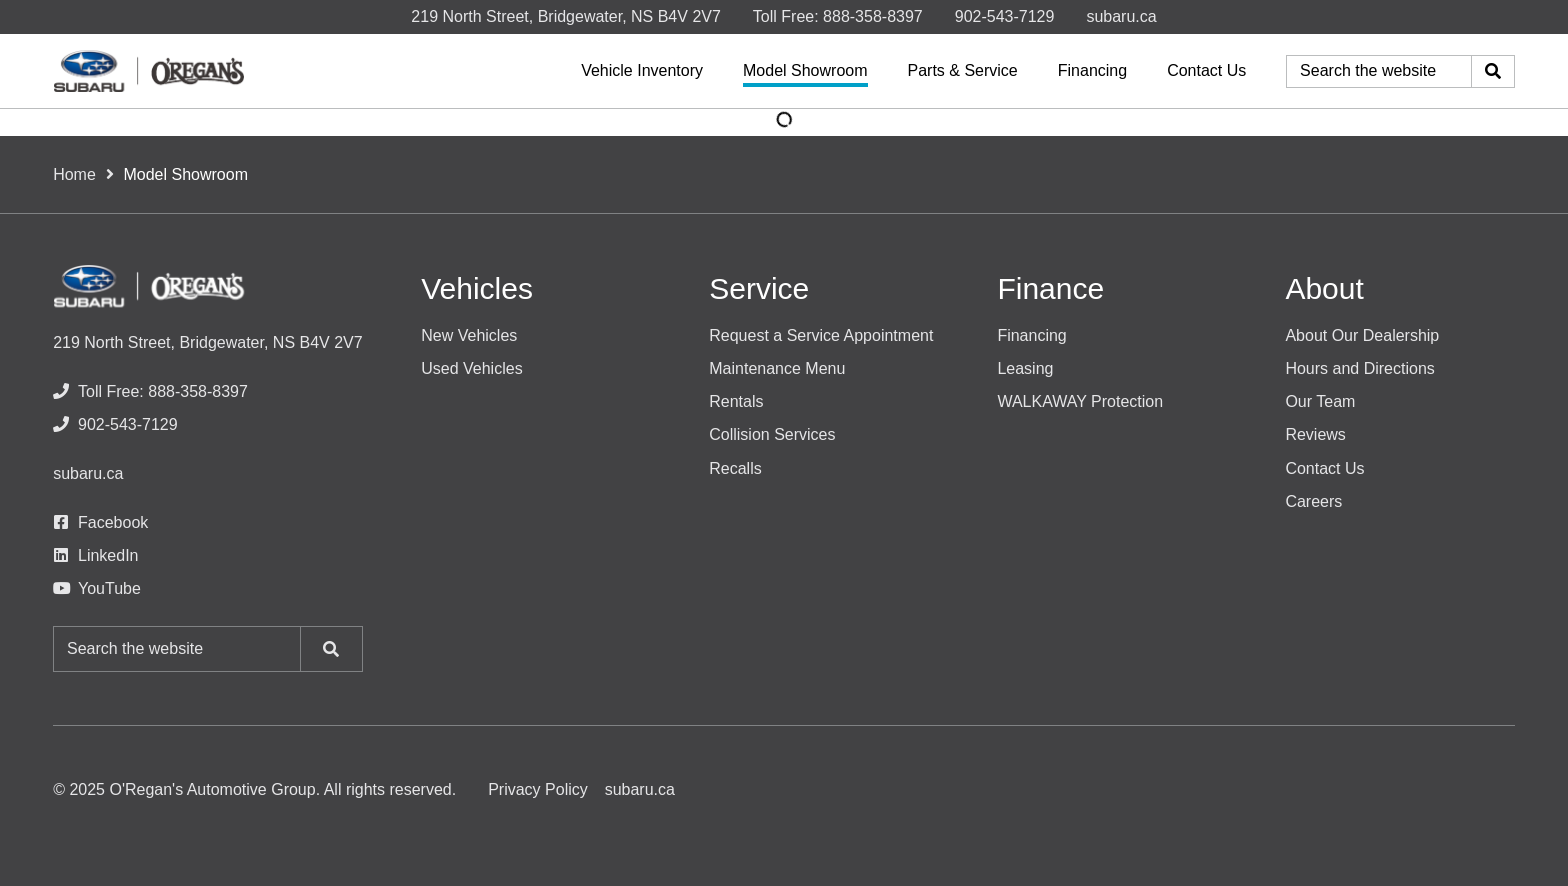  I want to click on [Keywords], so click(1379, 71).